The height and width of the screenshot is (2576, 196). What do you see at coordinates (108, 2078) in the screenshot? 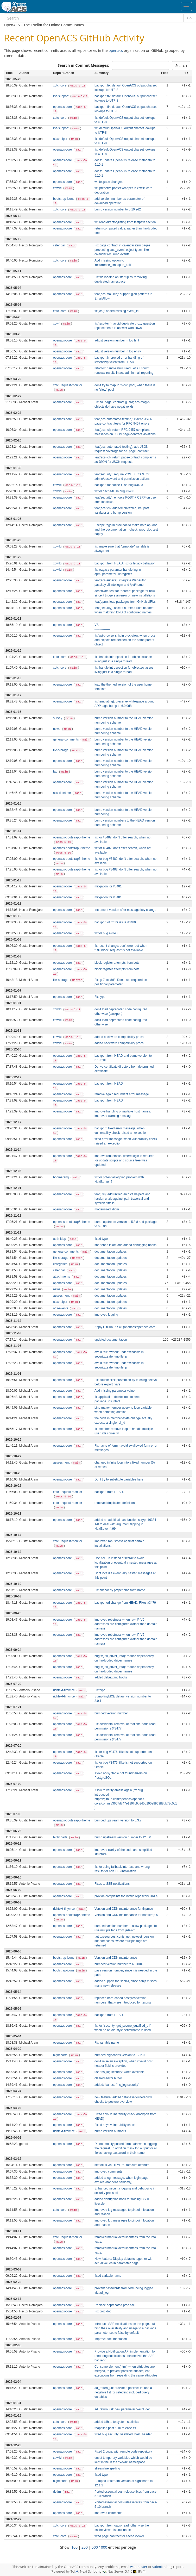
I see `cleared editor buffer` at bounding box center [108, 2078].